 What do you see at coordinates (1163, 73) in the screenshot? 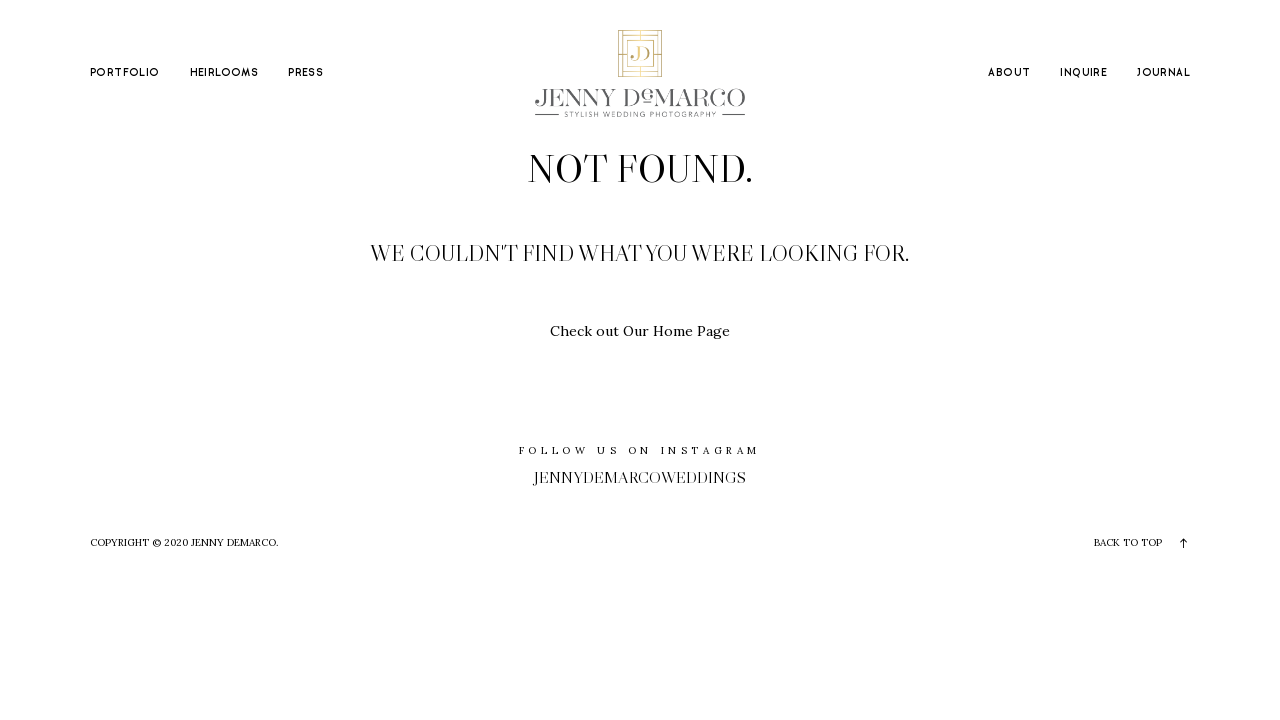
I see `JOURNAL` at bounding box center [1163, 73].